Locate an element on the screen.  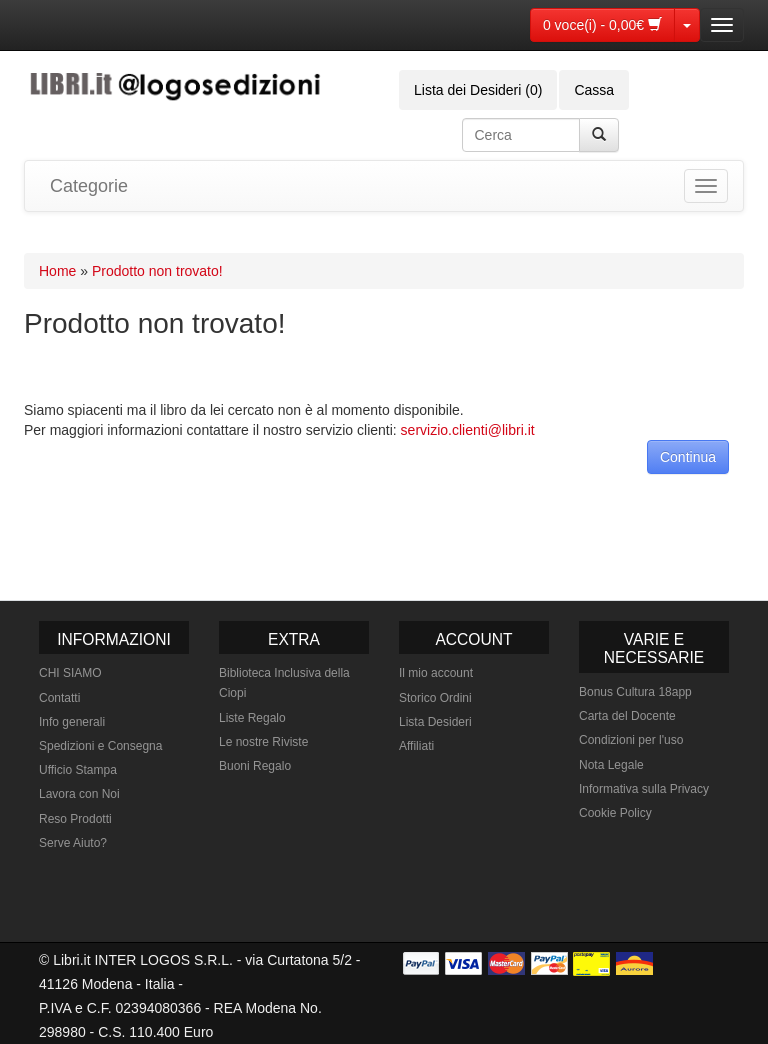
Serve Aiuto? is located at coordinates (73, 843).